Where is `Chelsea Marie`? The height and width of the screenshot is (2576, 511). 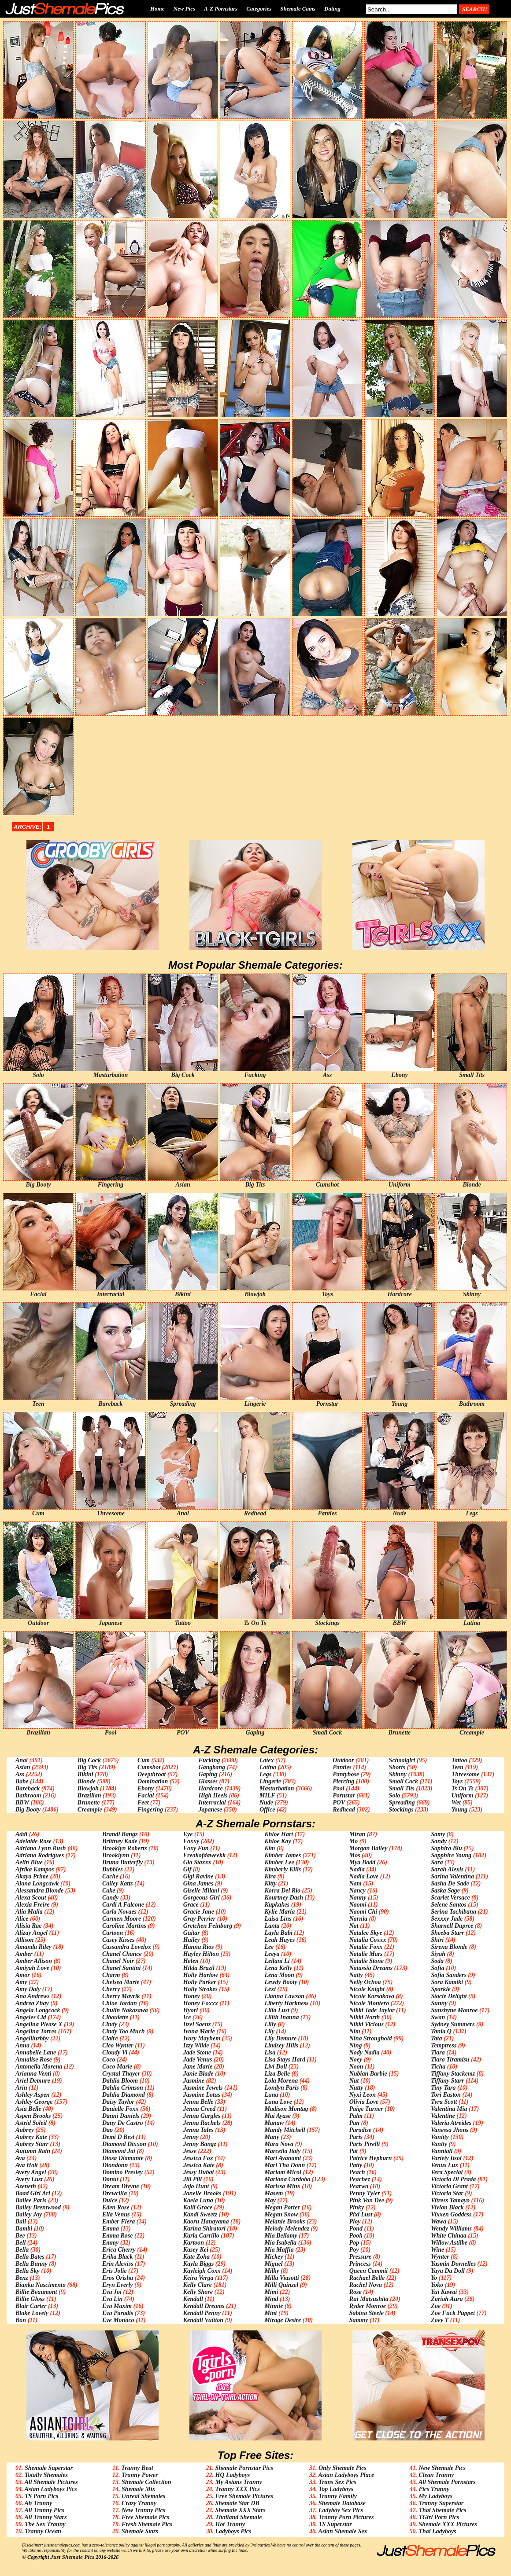 Chelsea Marie is located at coordinates (120, 1982).